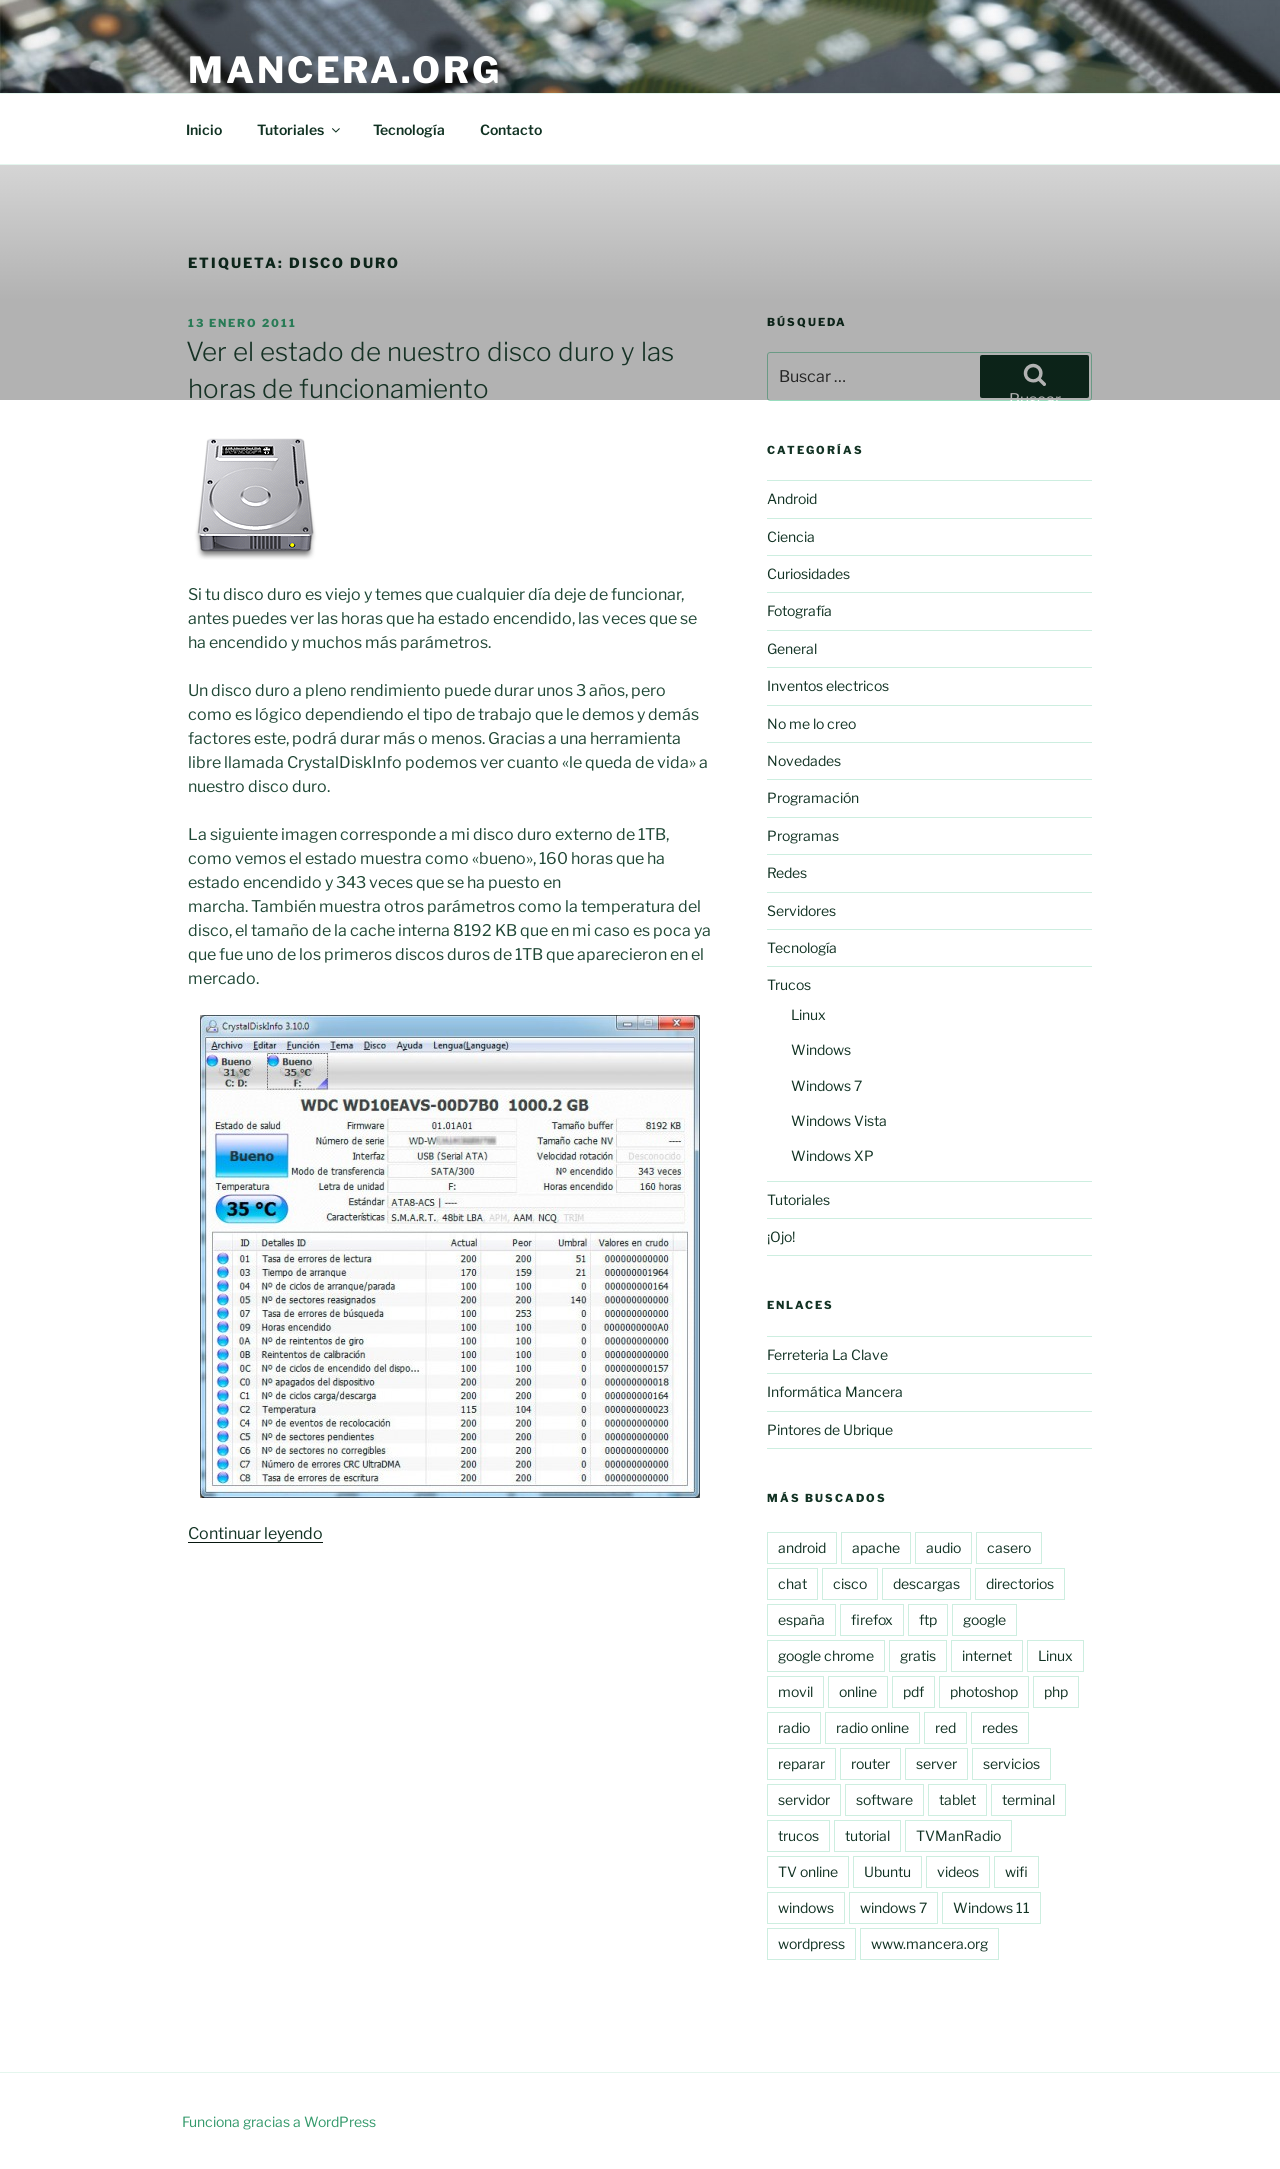 The height and width of the screenshot is (2169, 1280). What do you see at coordinates (791, 536) in the screenshot?
I see `Ciencia` at bounding box center [791, 536].